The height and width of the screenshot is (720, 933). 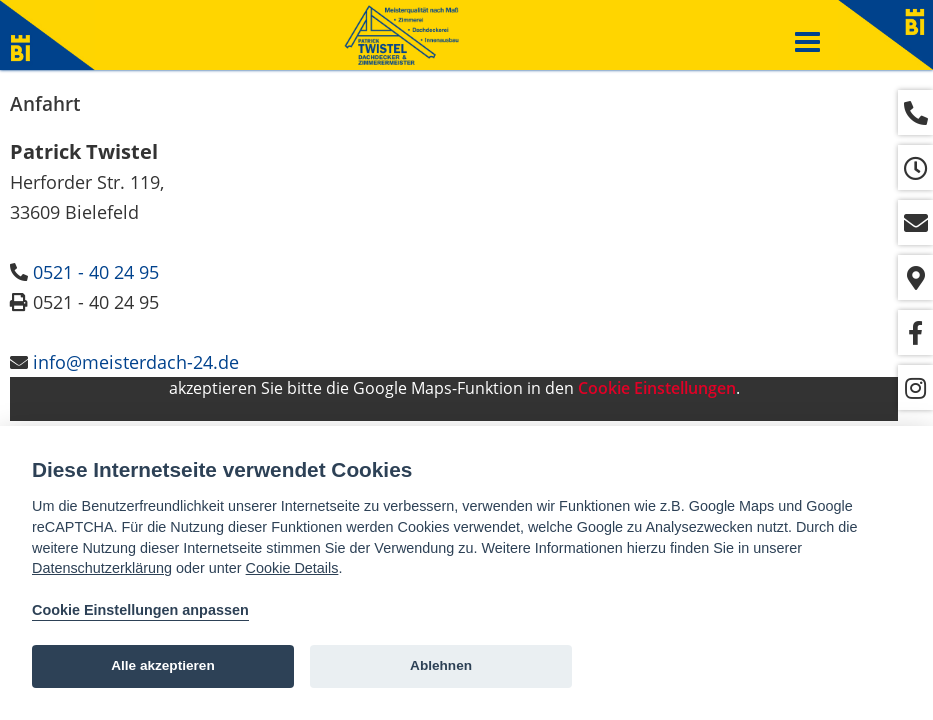 I want to click on Alle akzeptieren, so click(x=163, y=665).